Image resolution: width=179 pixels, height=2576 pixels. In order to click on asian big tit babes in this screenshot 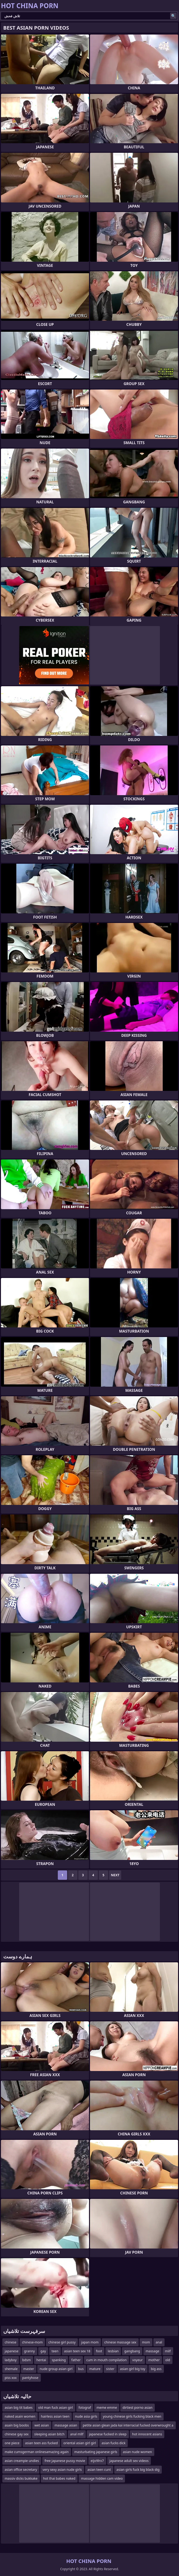, I will do `click(19, 2407)`.